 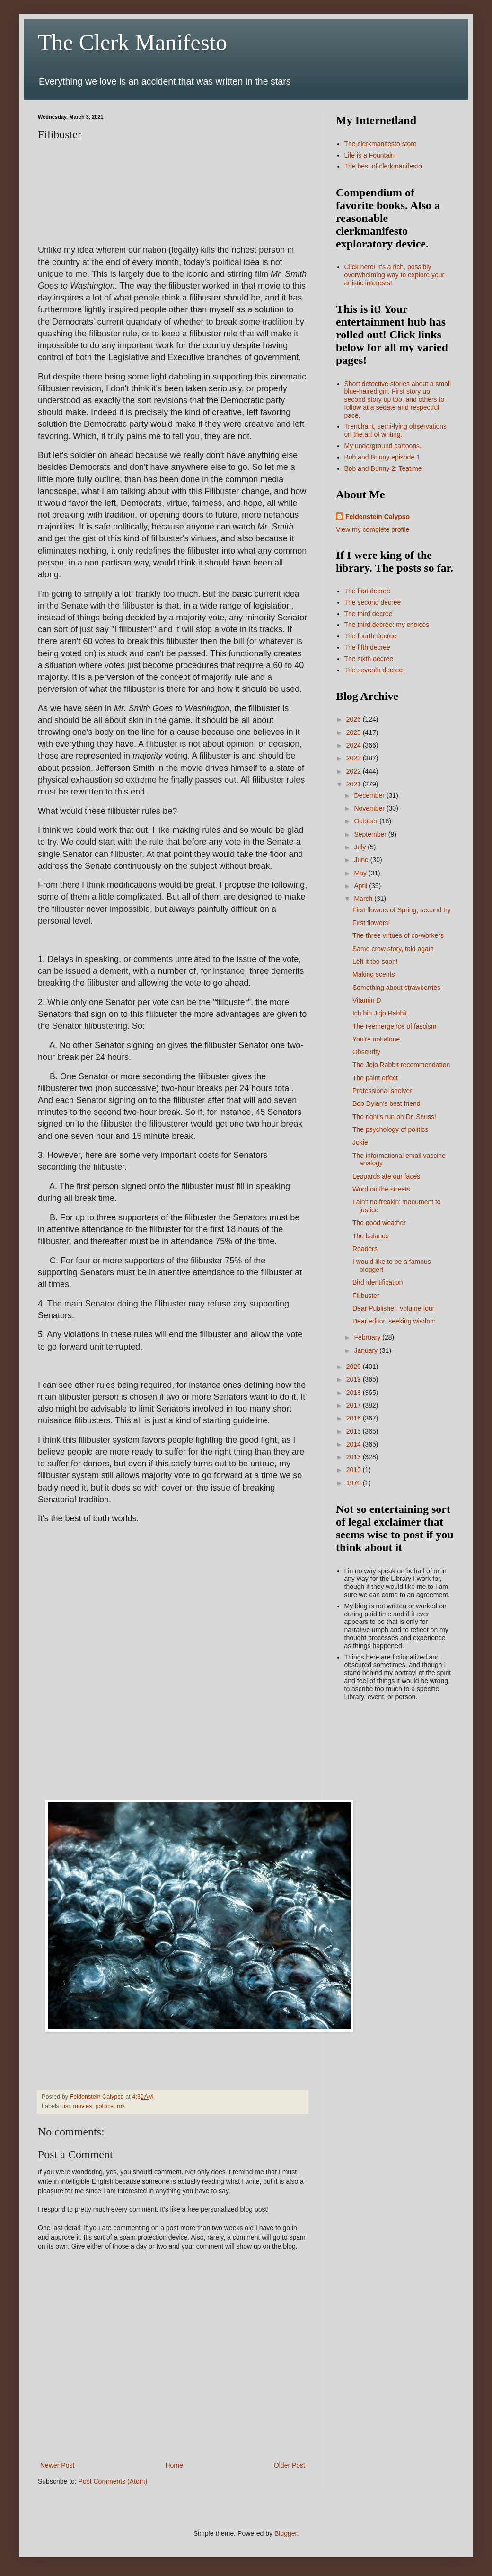 What do you see at coordinates (361, 847) in the screenshot?
I see `July` at bounding box center [361, 847].